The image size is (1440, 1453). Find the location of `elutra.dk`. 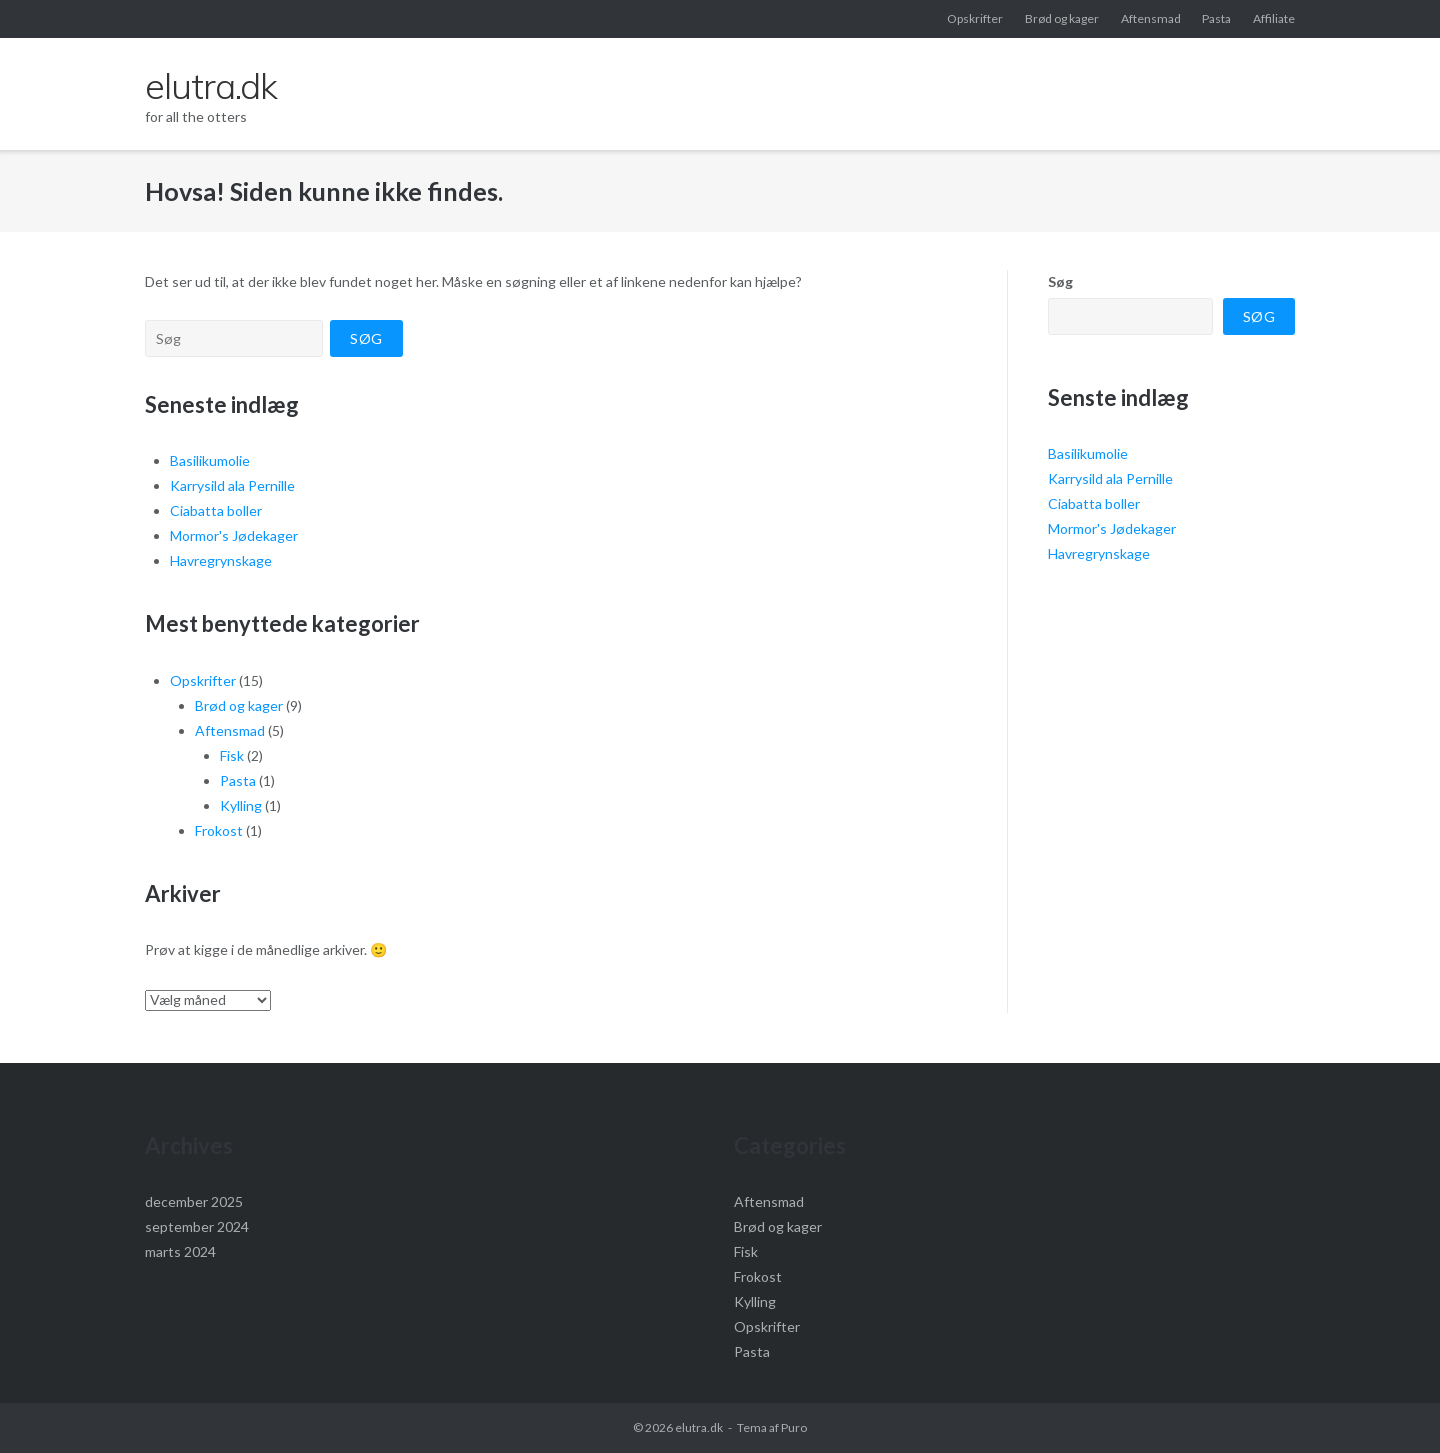

elutra.dk is located at coordinates (699, 1427).